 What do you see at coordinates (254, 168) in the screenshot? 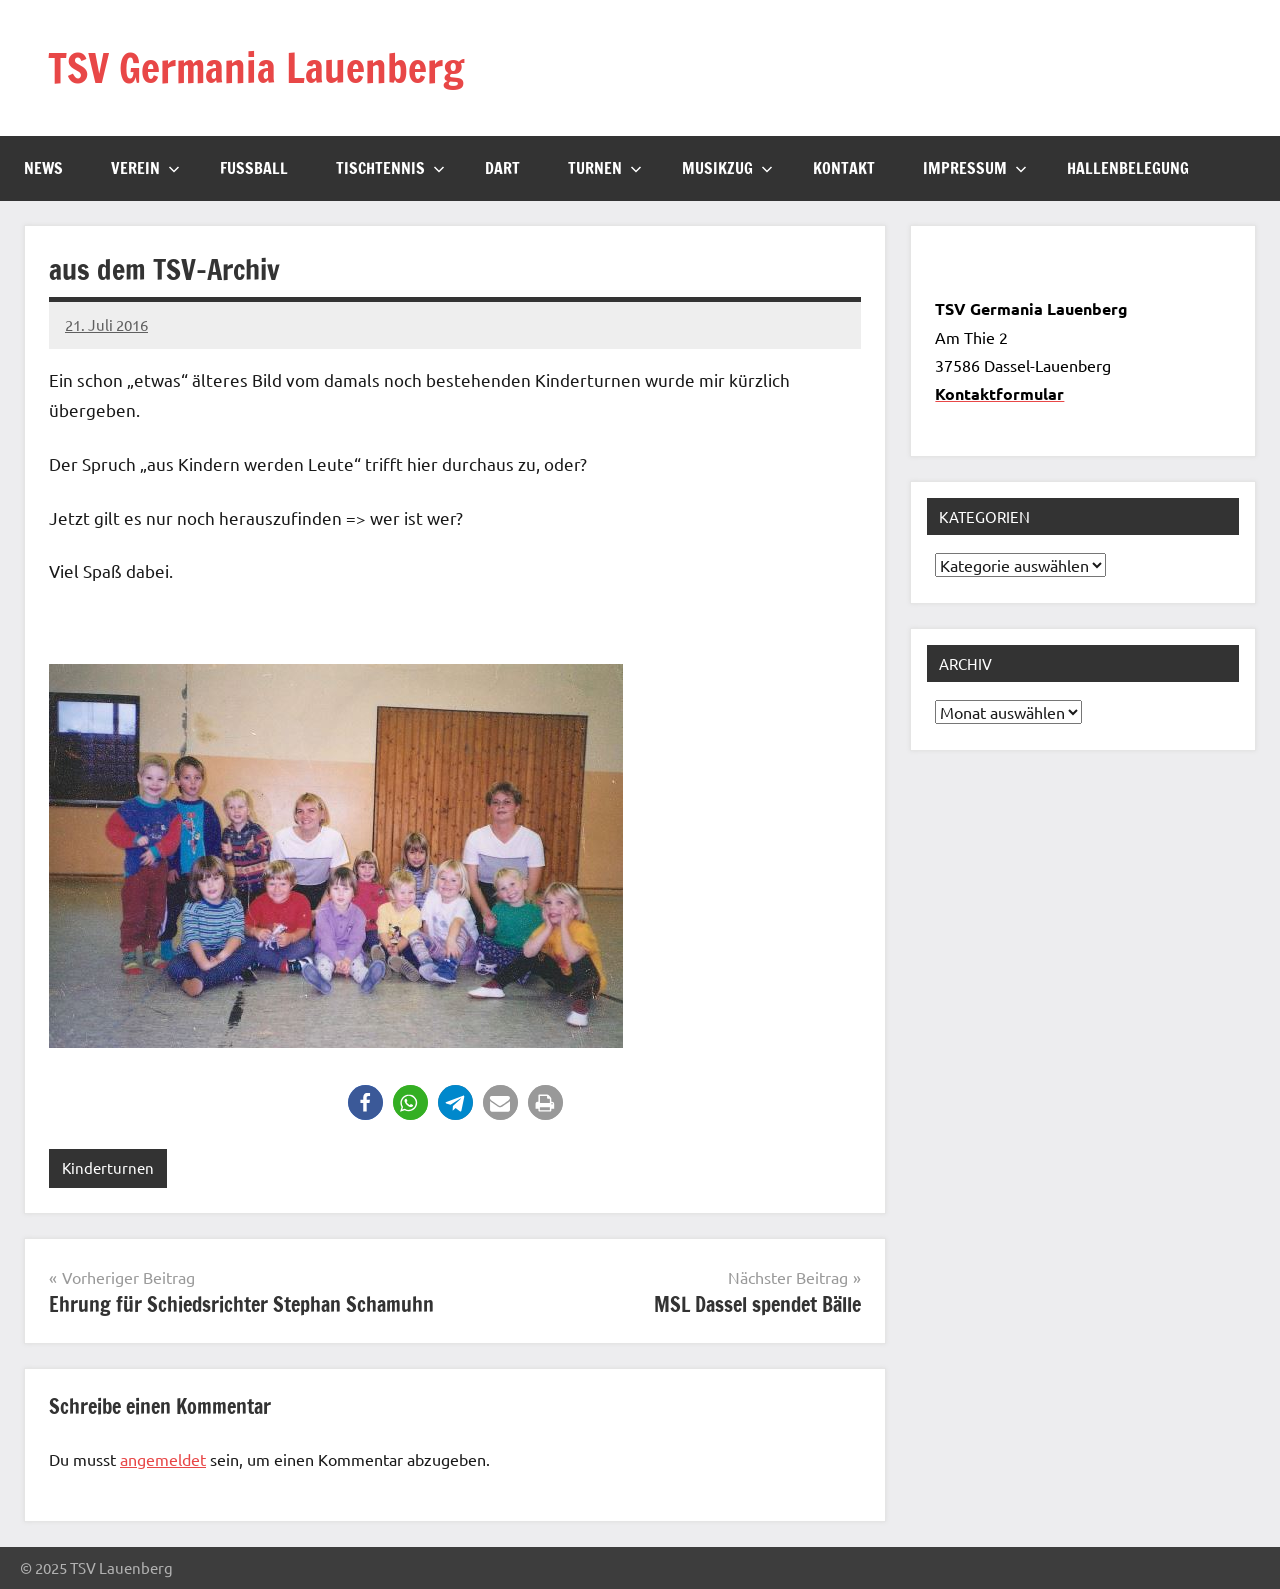
I see `Fussball` at bounding box center [254, 168].